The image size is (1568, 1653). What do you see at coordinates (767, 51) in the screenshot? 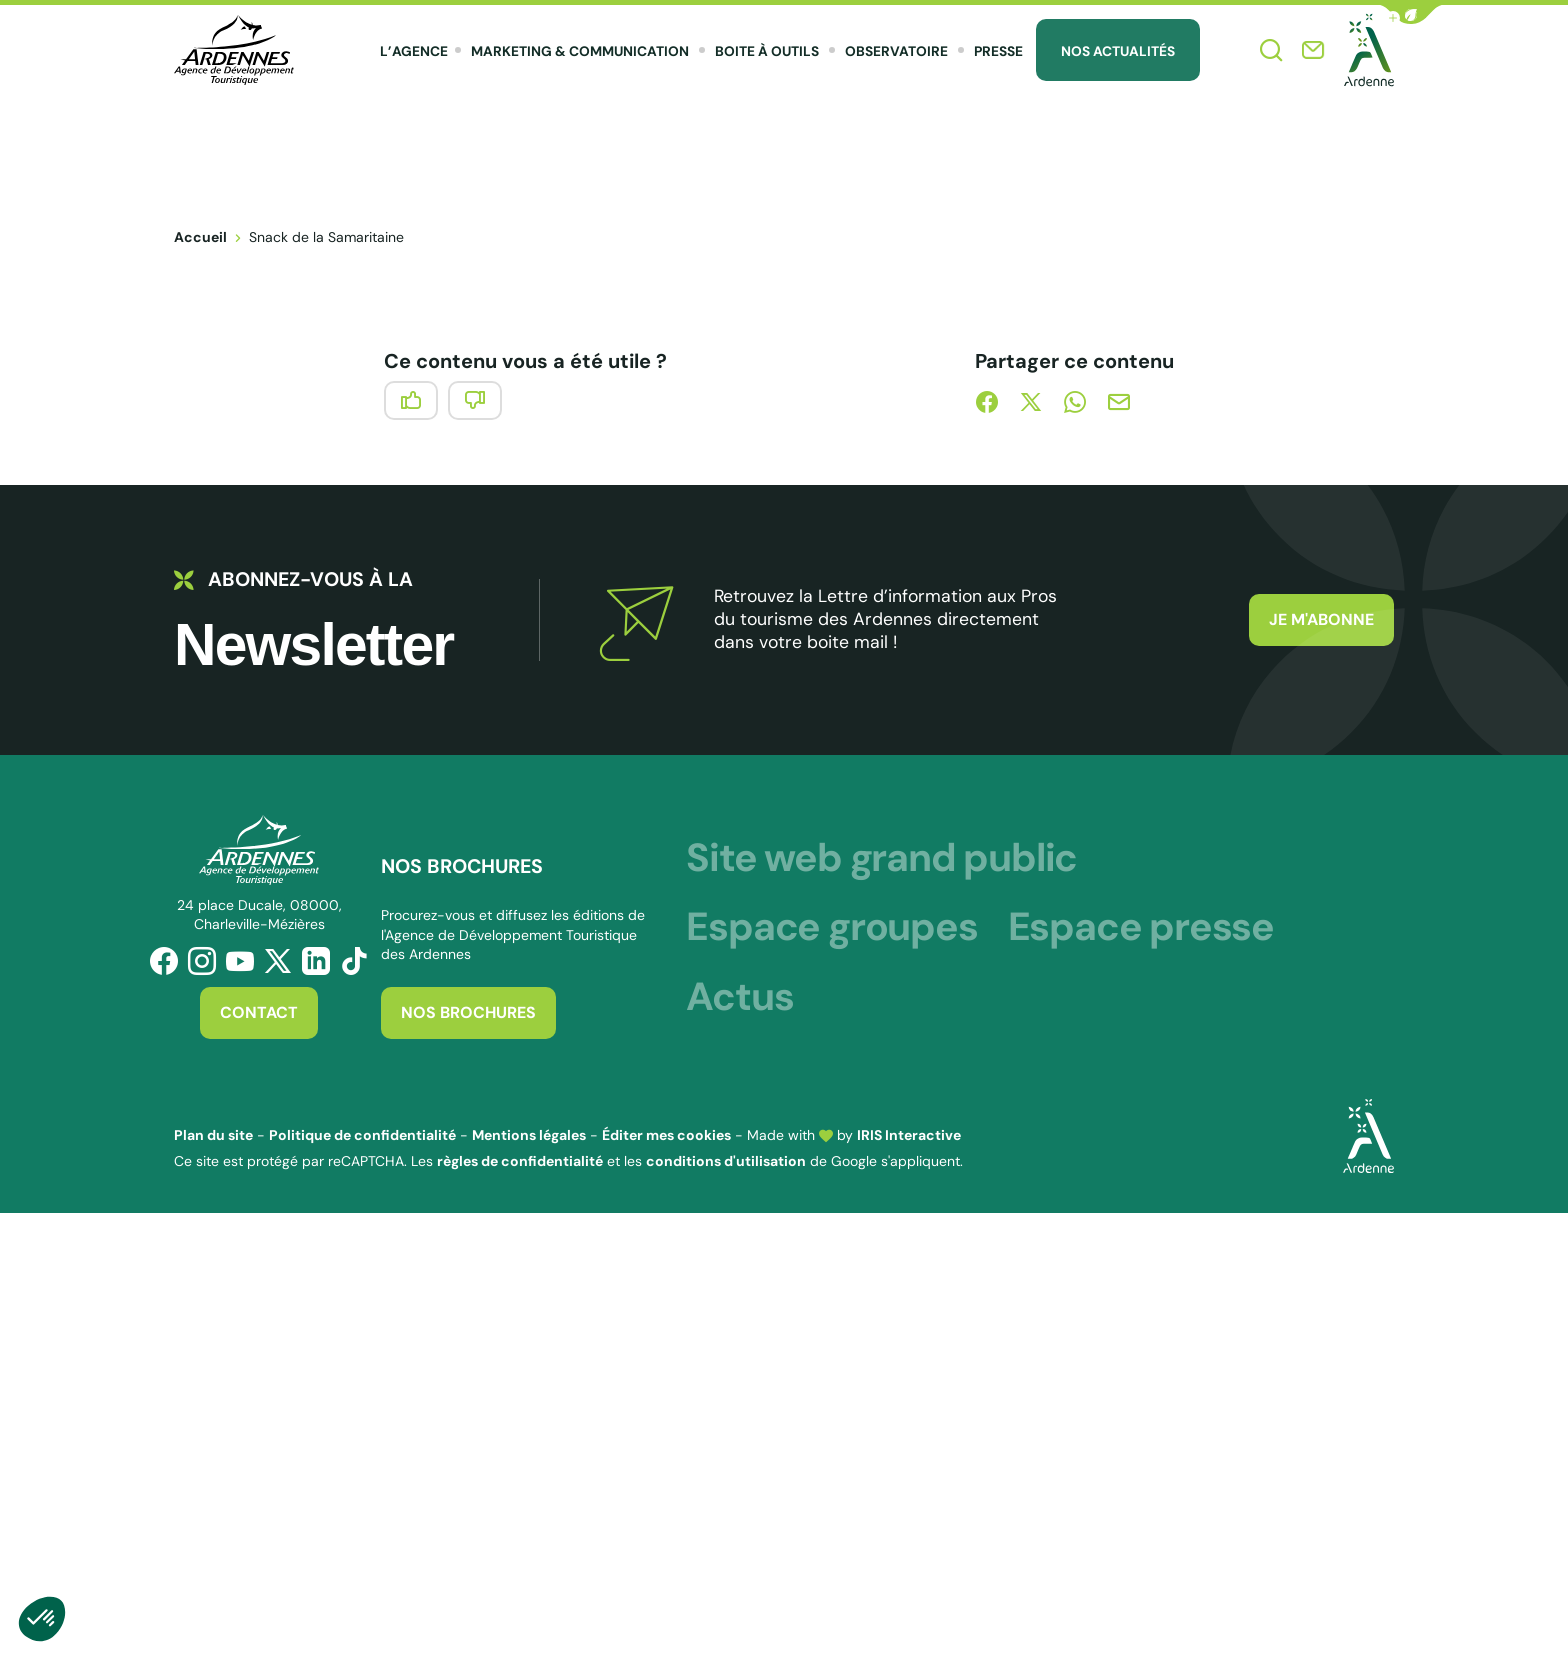
I see `Boite à outils` at bounding box center [767, 51].